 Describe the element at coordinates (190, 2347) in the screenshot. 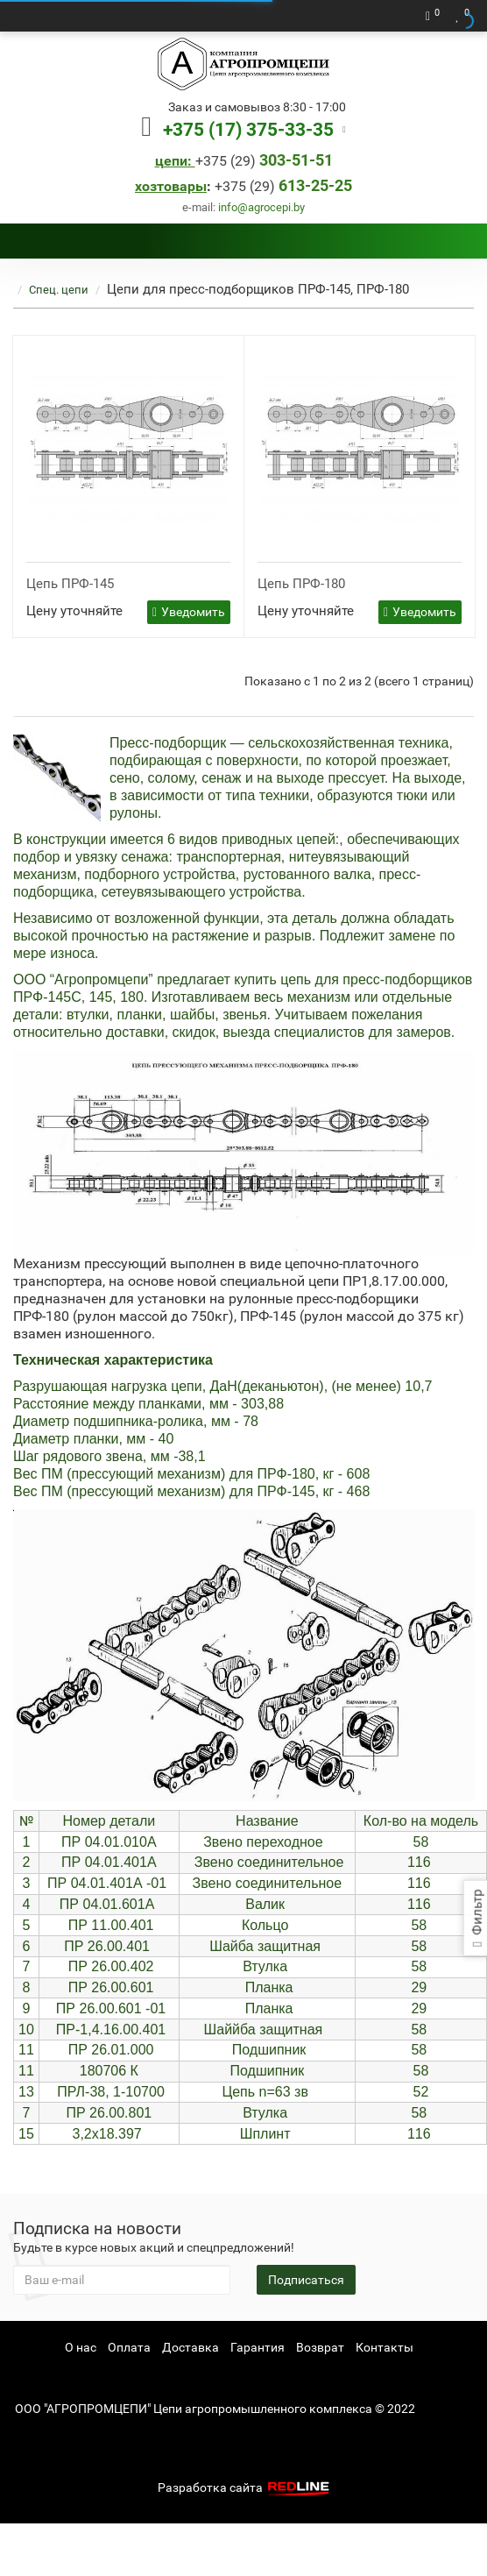

I see `Доставка` at that location.